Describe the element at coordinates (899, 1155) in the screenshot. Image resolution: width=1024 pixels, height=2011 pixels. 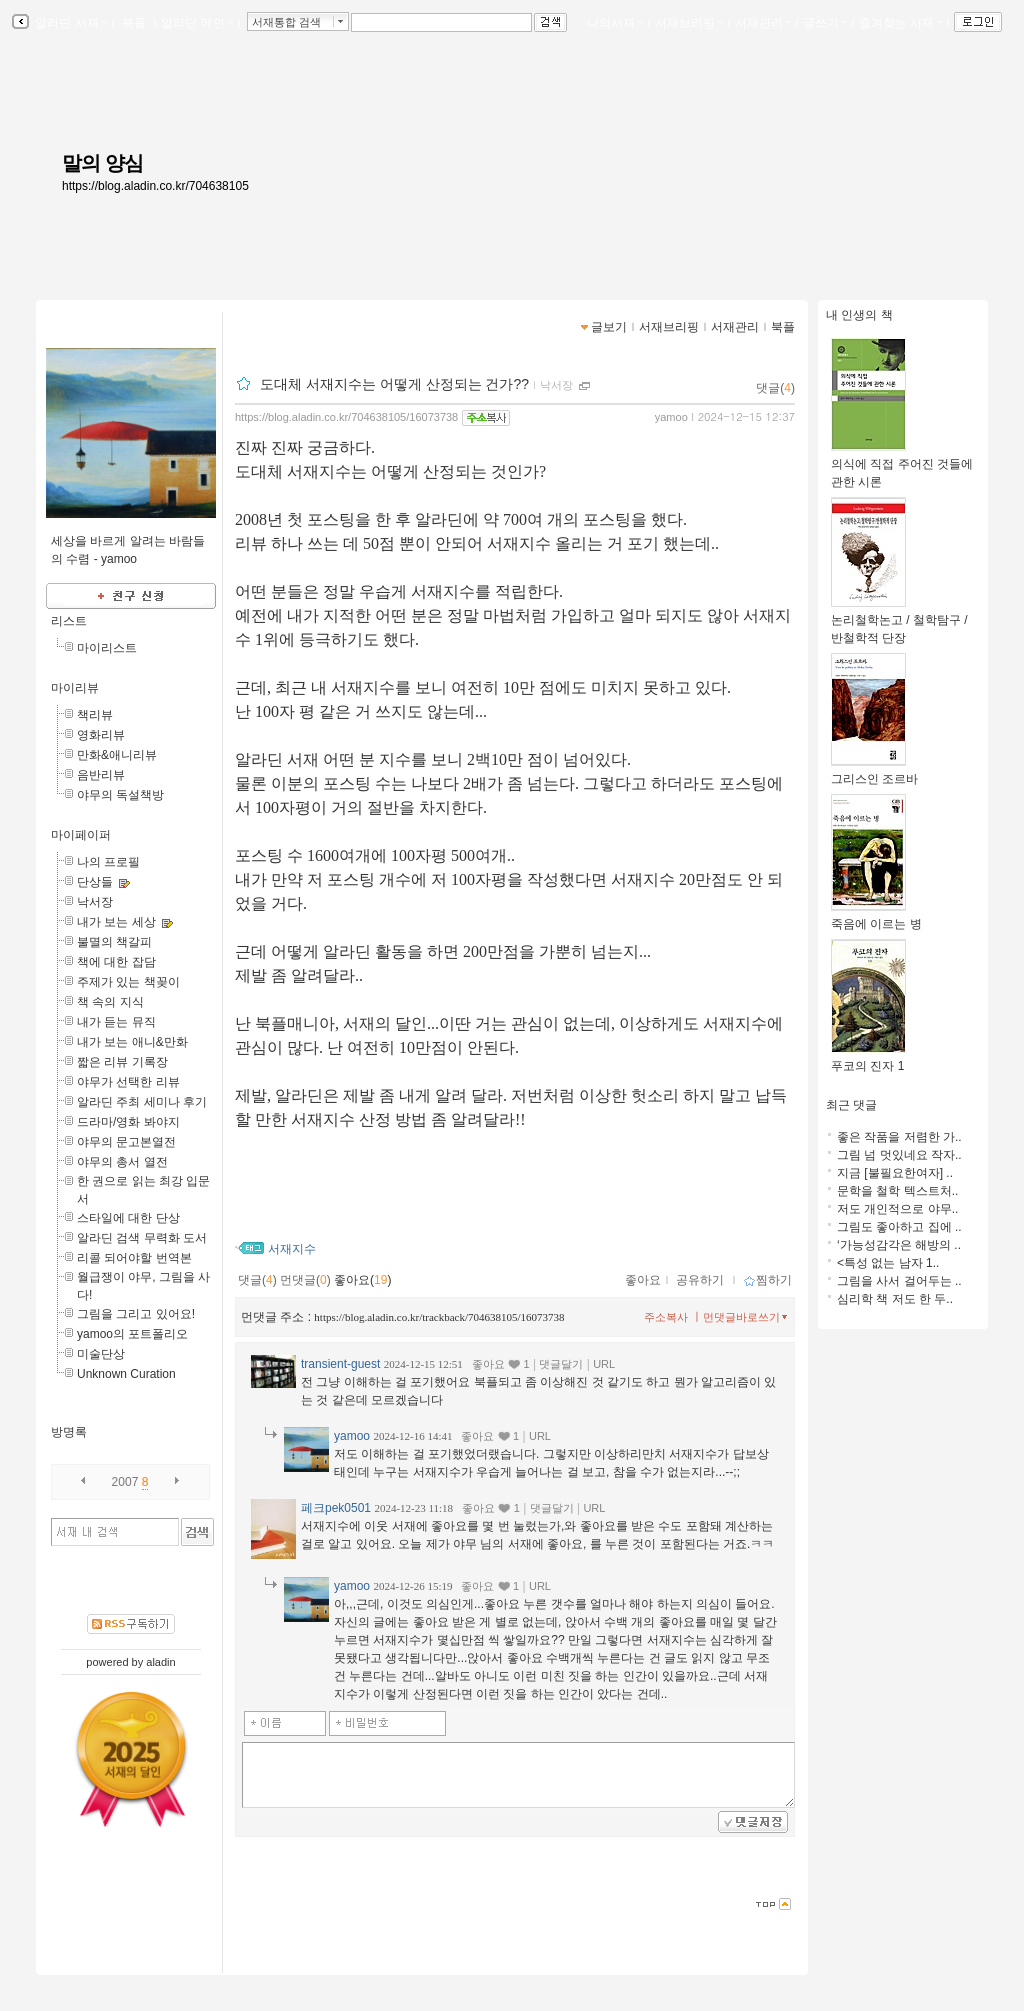
I see `그림 넘 멋있네요 작자..` at that location.